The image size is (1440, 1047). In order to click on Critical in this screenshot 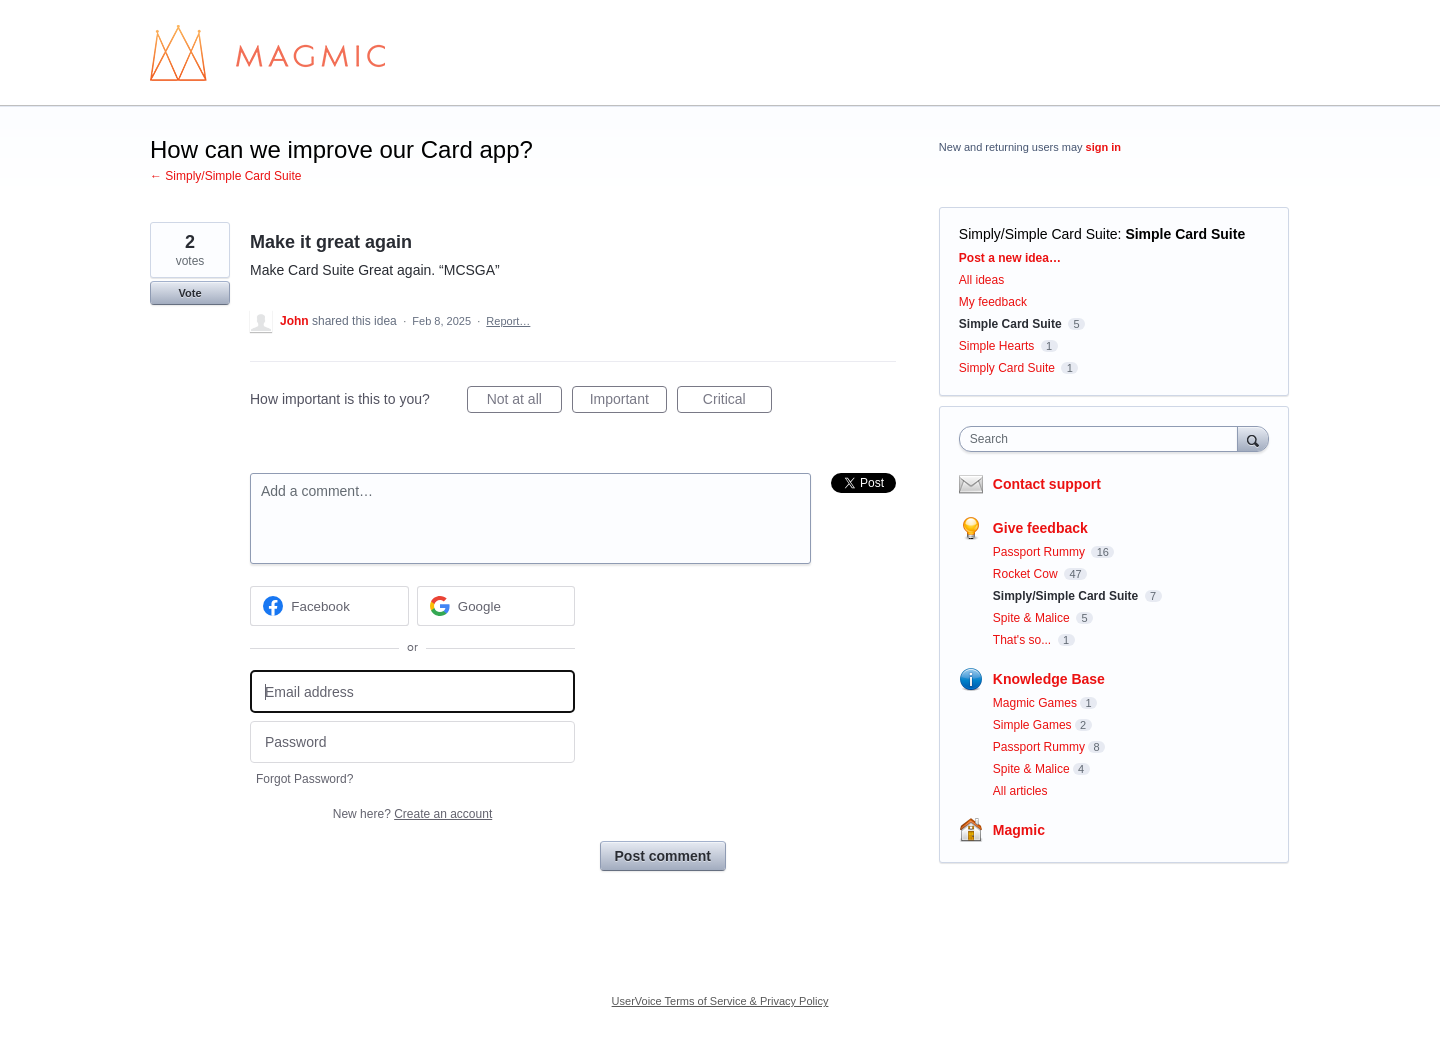, I will do `click(737, 402)`.